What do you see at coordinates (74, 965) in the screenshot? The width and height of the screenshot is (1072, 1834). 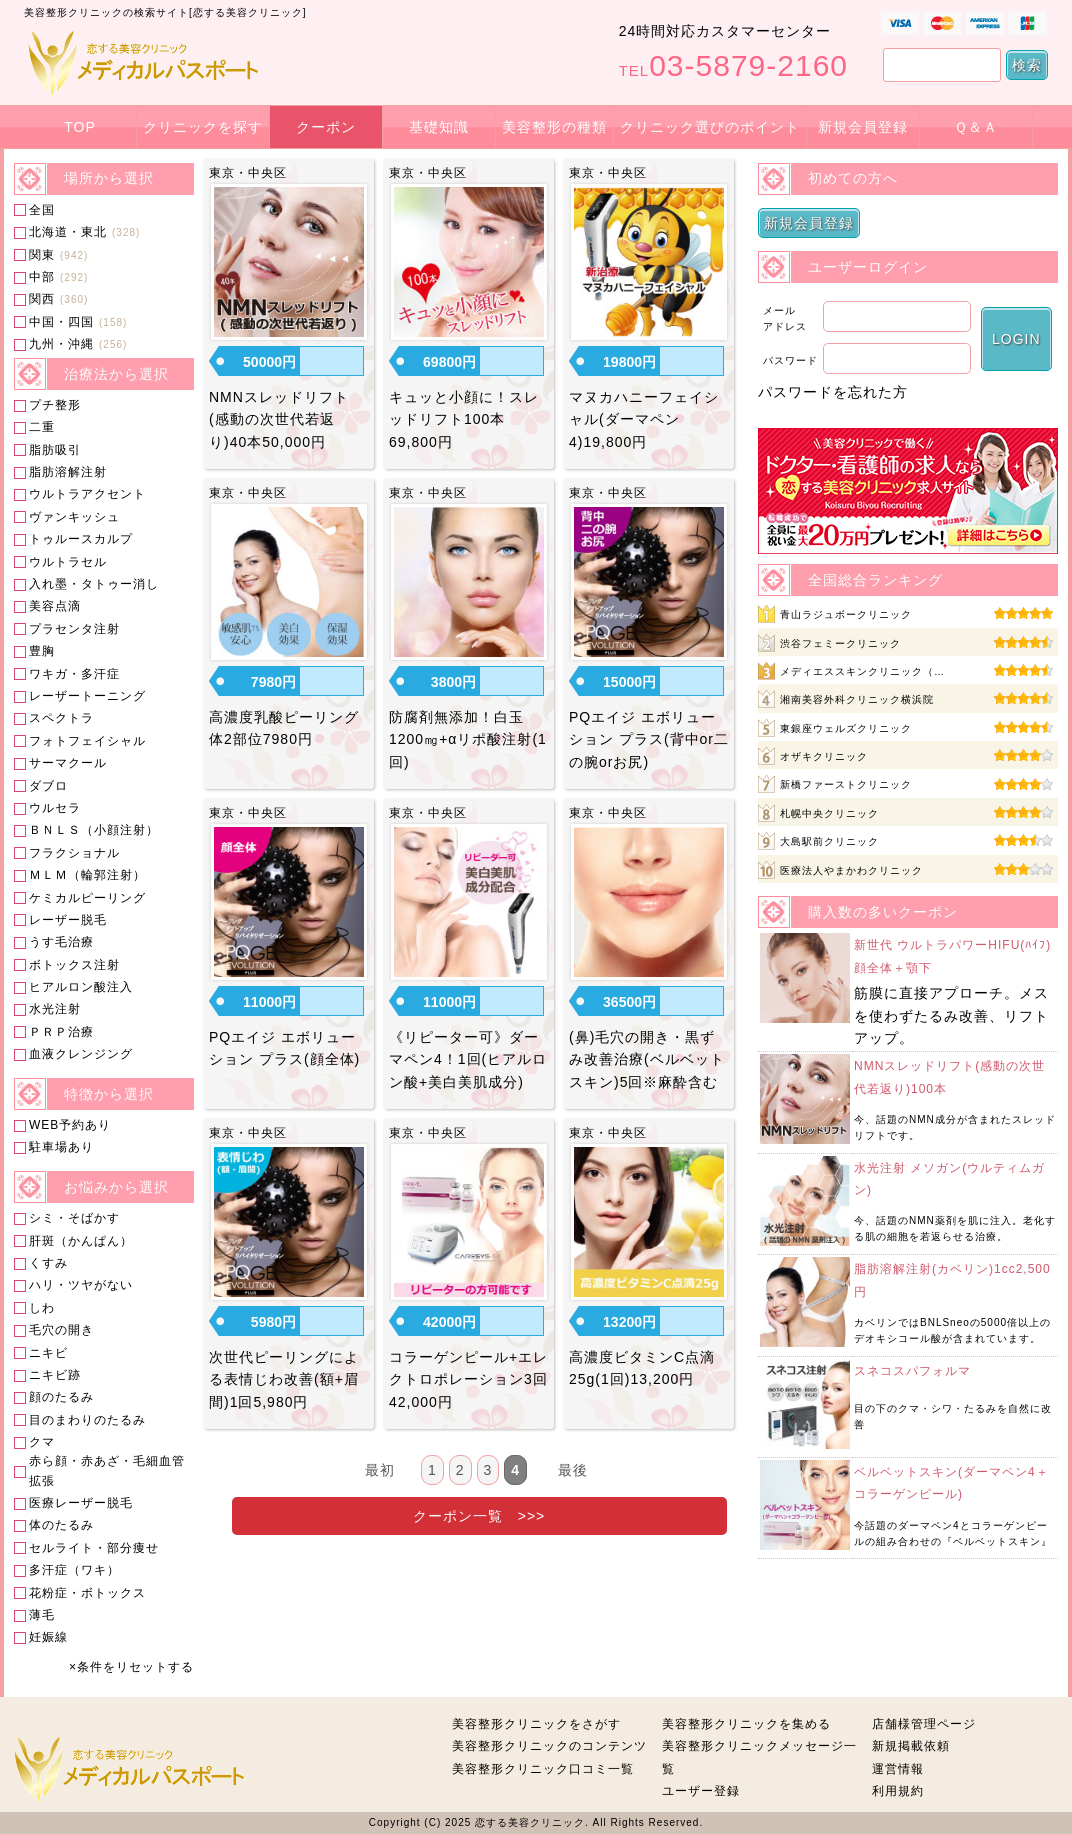 I see `ボトックス注射` at bounding box center [74, 965].